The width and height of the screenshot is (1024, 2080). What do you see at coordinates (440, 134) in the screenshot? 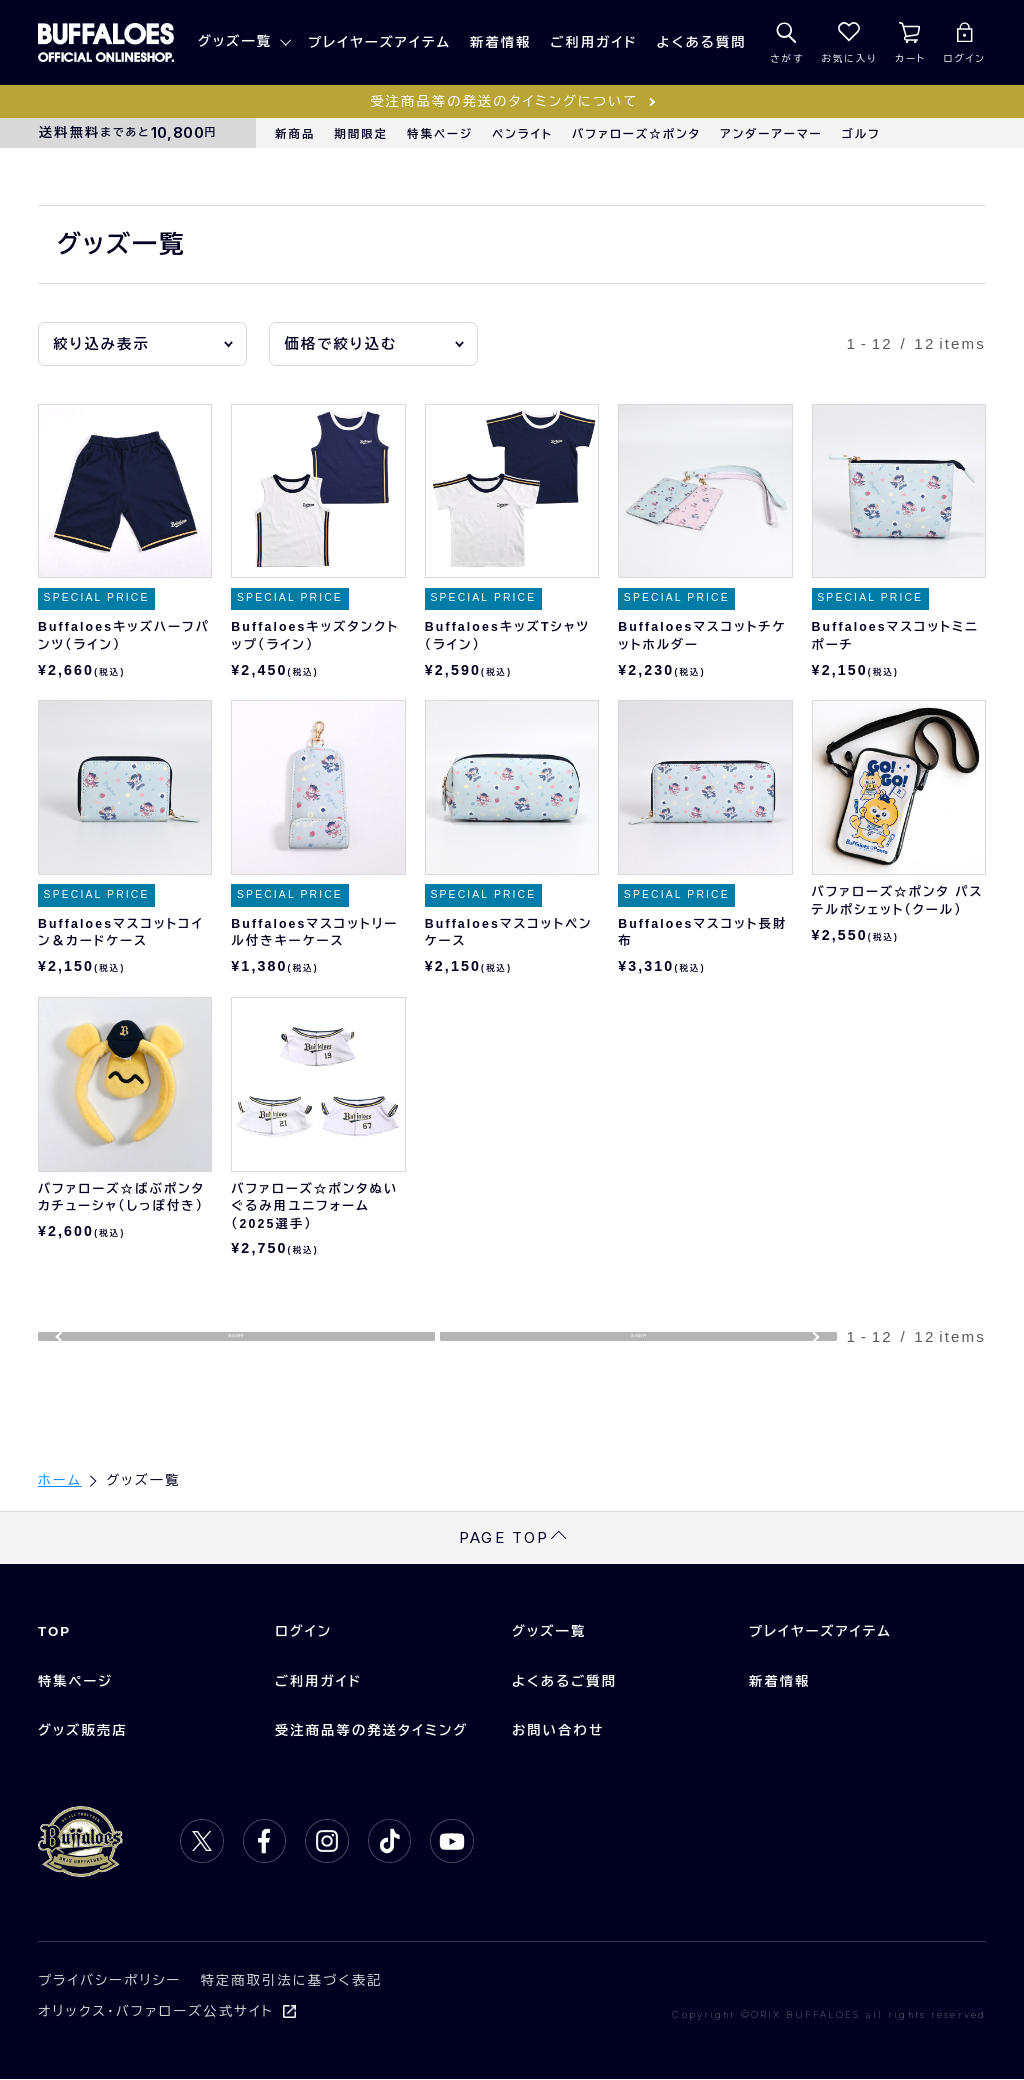
I see `特集ページ` at bounding box center [440, 134].